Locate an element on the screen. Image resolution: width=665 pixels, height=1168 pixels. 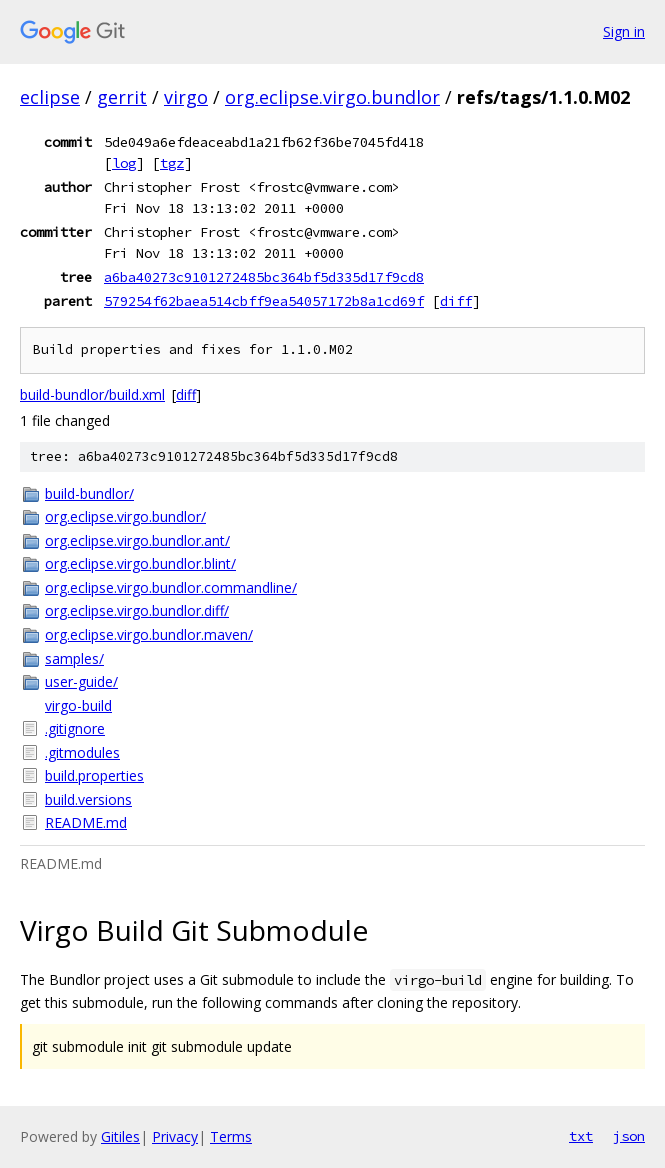
README.md is located at coordinates (86, 822).